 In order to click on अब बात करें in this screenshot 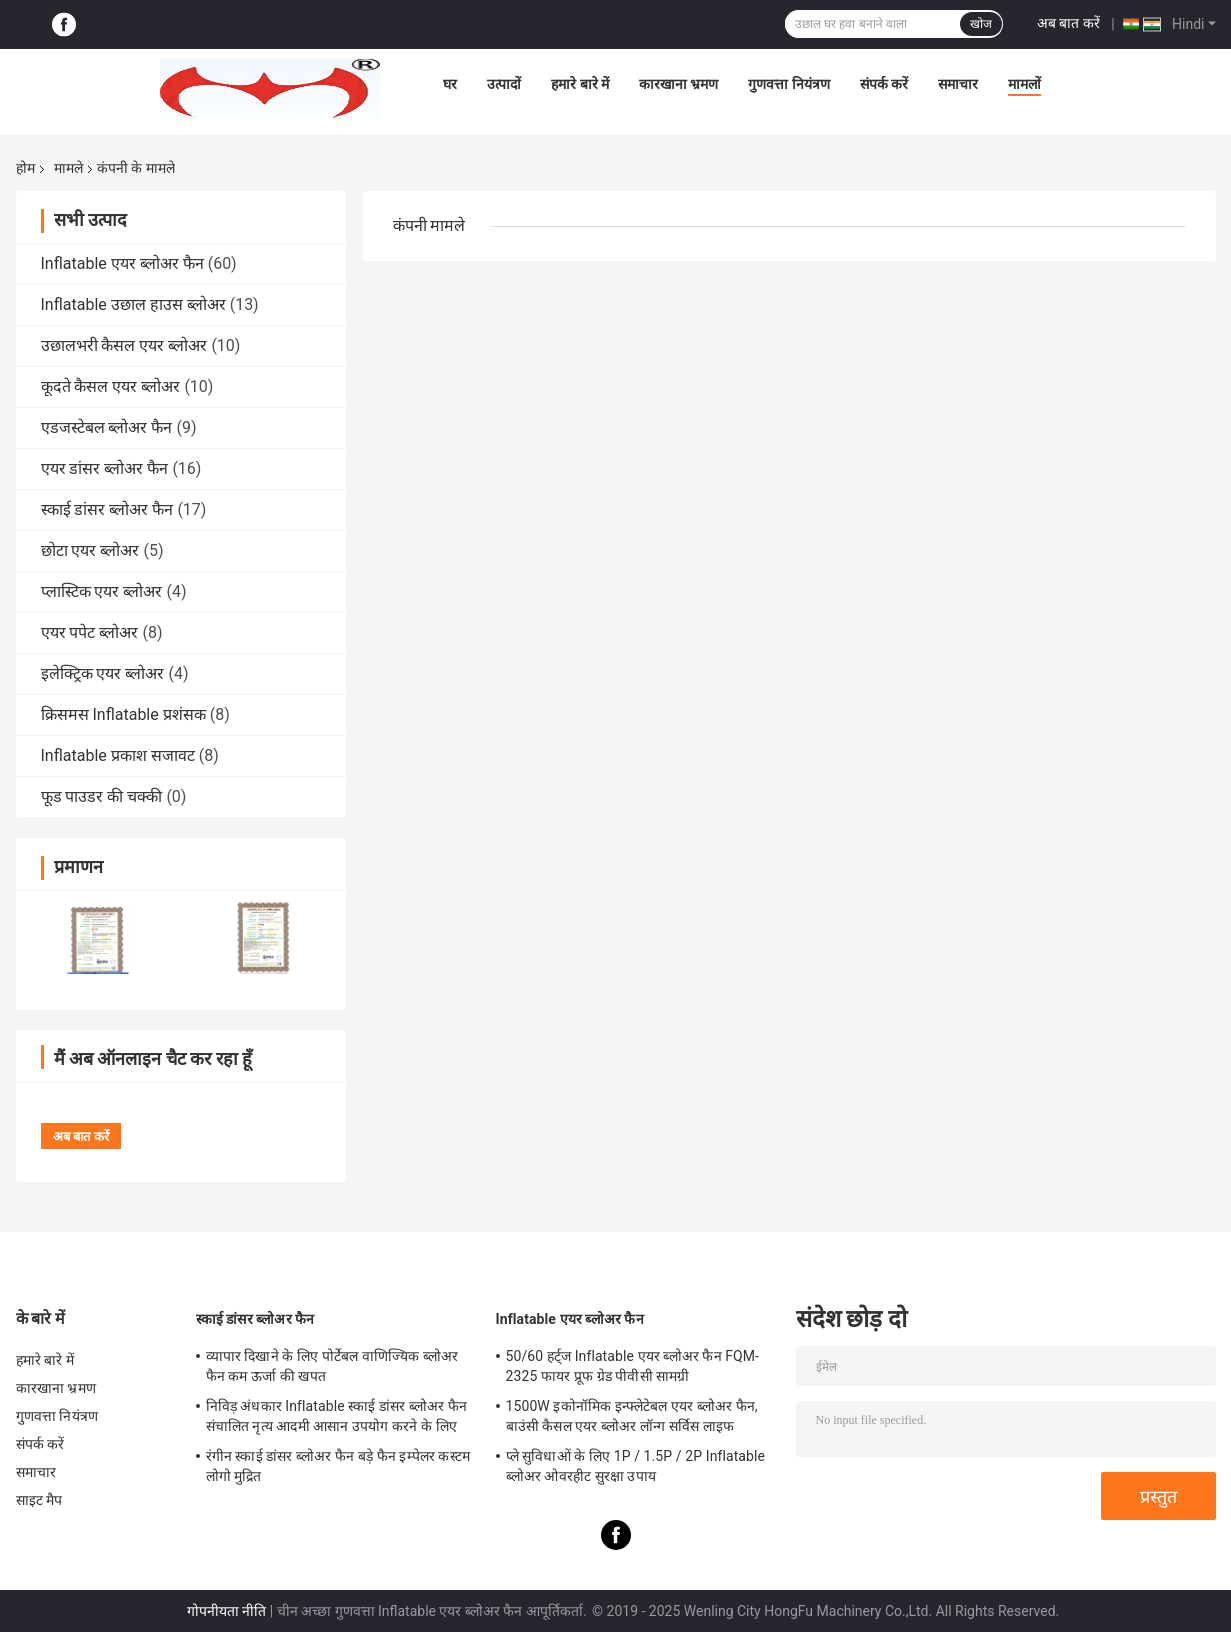, I will do `click(1068, 23)`.